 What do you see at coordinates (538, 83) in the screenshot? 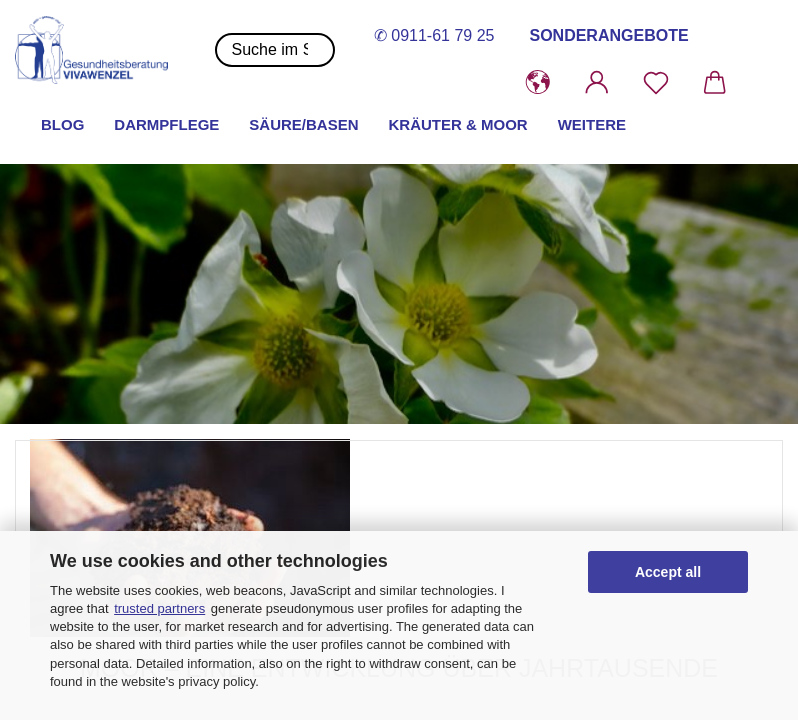
I see `[button]` at bounding box center [538, 83].